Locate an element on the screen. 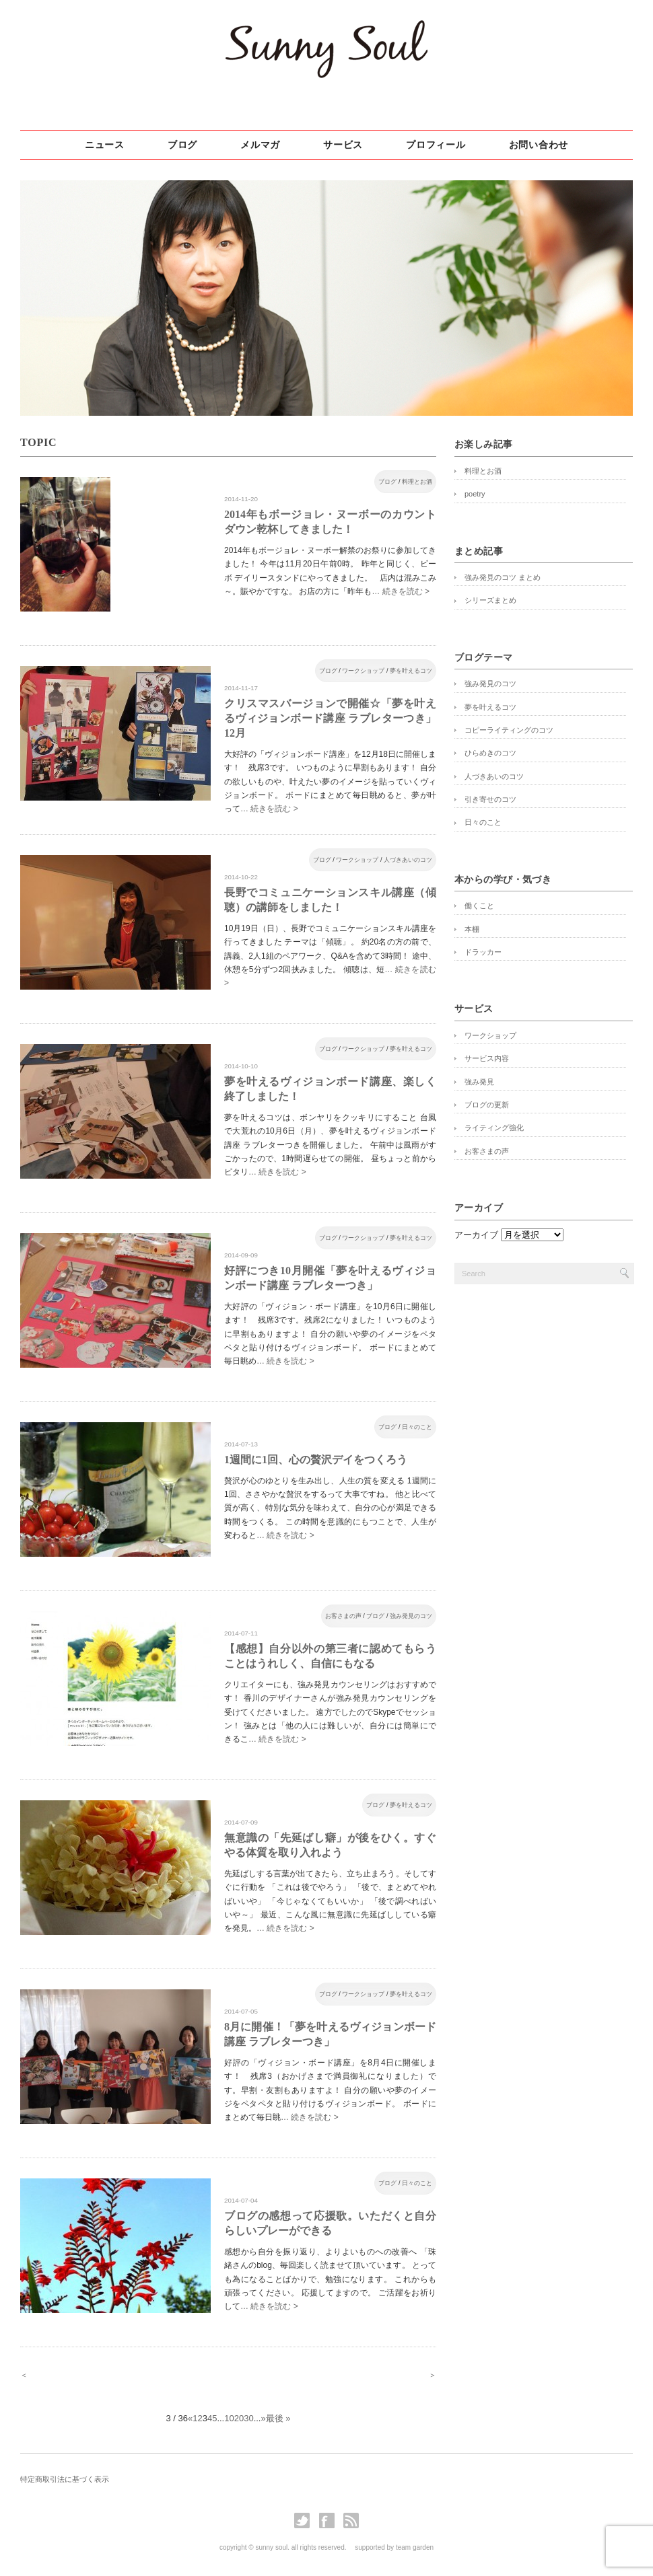  ニュース is located at coordinates (105, 145).